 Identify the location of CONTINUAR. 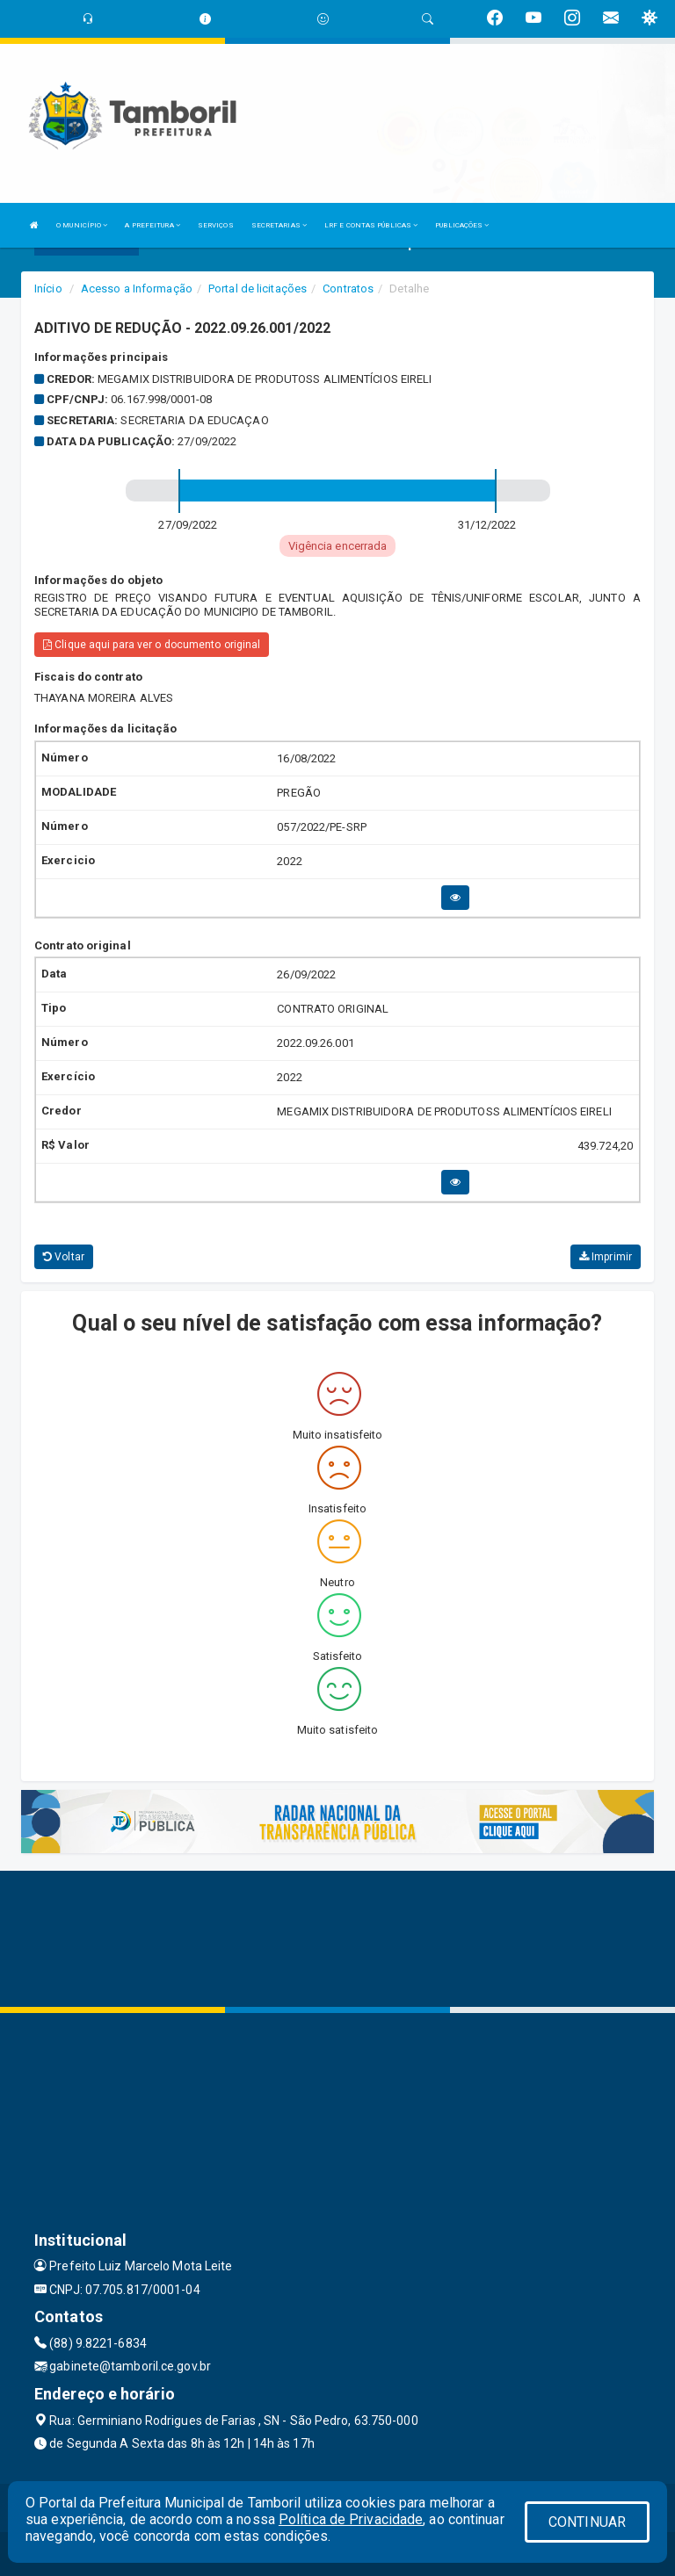
(587, 2522).